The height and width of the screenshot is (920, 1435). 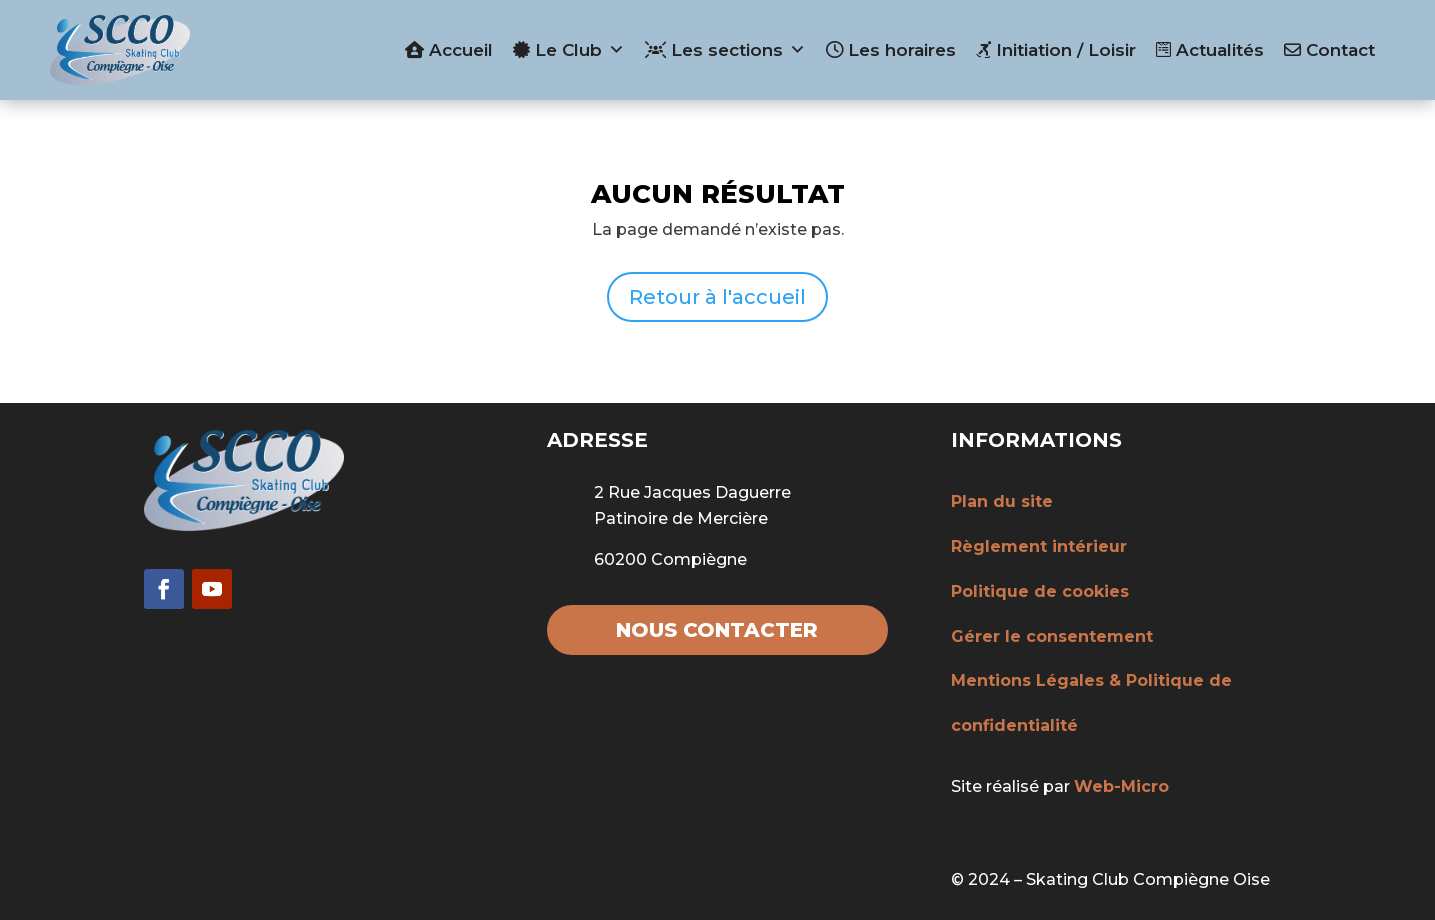 I want to click on Contact, so click(x=1329, y=50).